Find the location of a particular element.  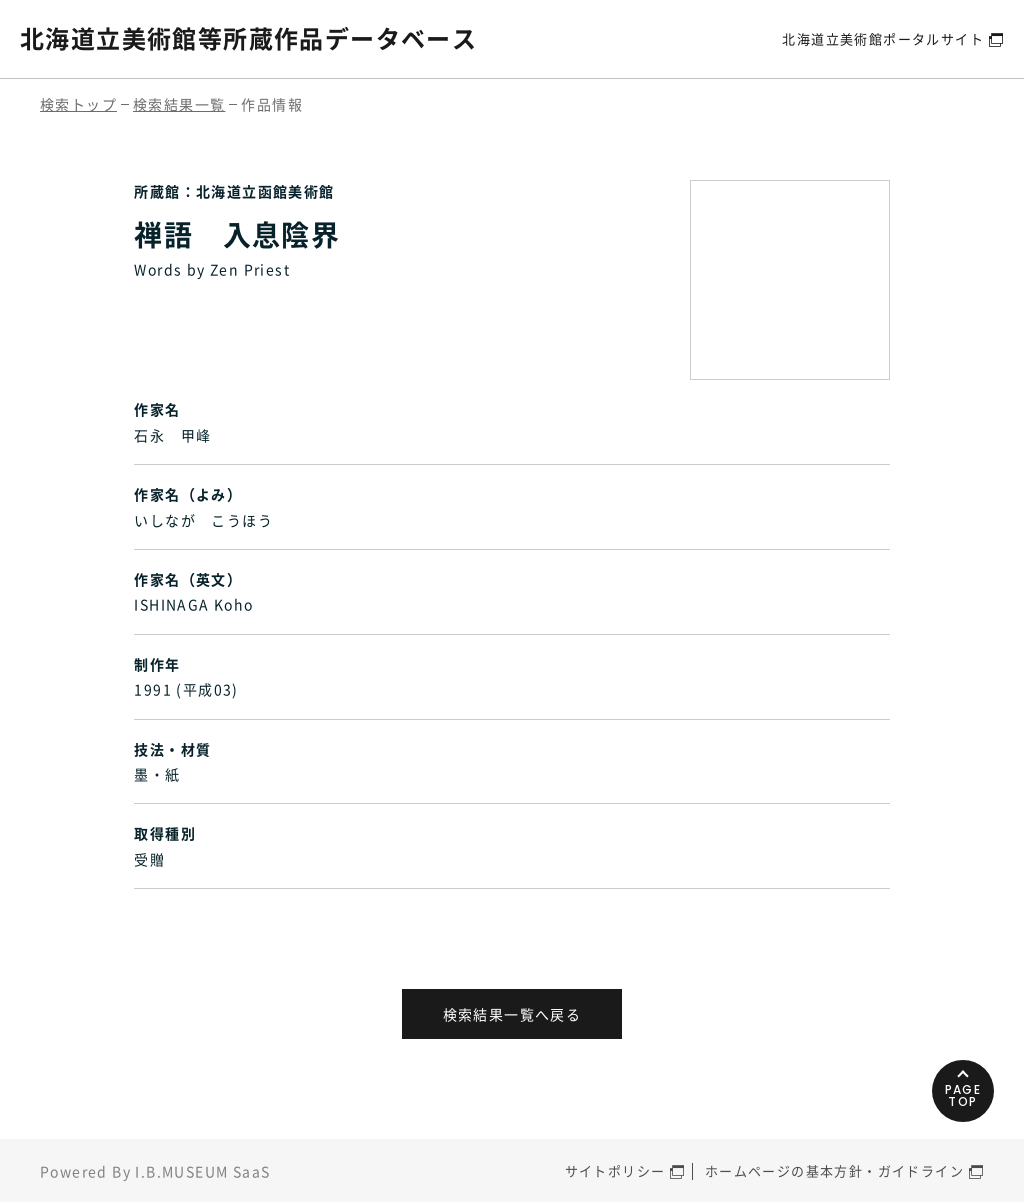

サイトポリシー is located at coordinates (615, 1170).